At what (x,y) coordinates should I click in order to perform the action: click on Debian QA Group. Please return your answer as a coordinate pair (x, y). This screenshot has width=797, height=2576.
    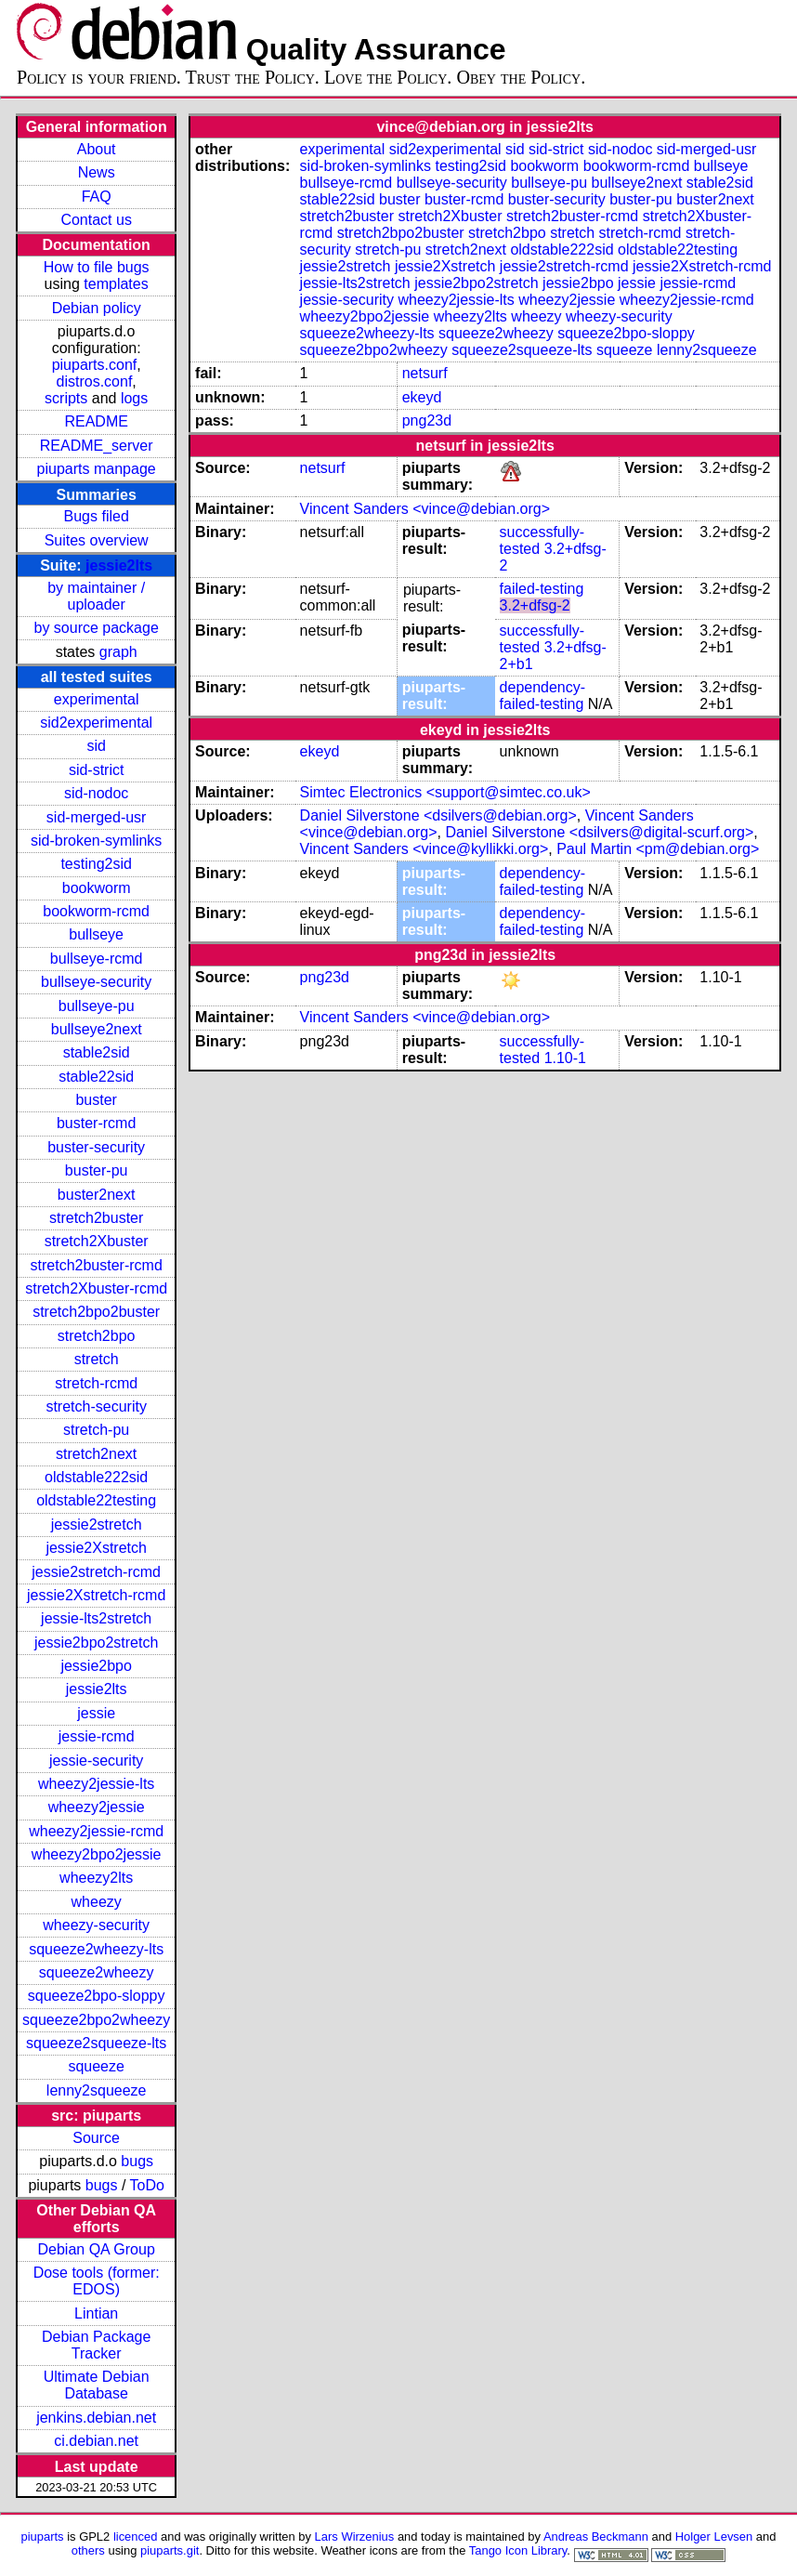
    Looking at the image, I should click on (96, 2249).